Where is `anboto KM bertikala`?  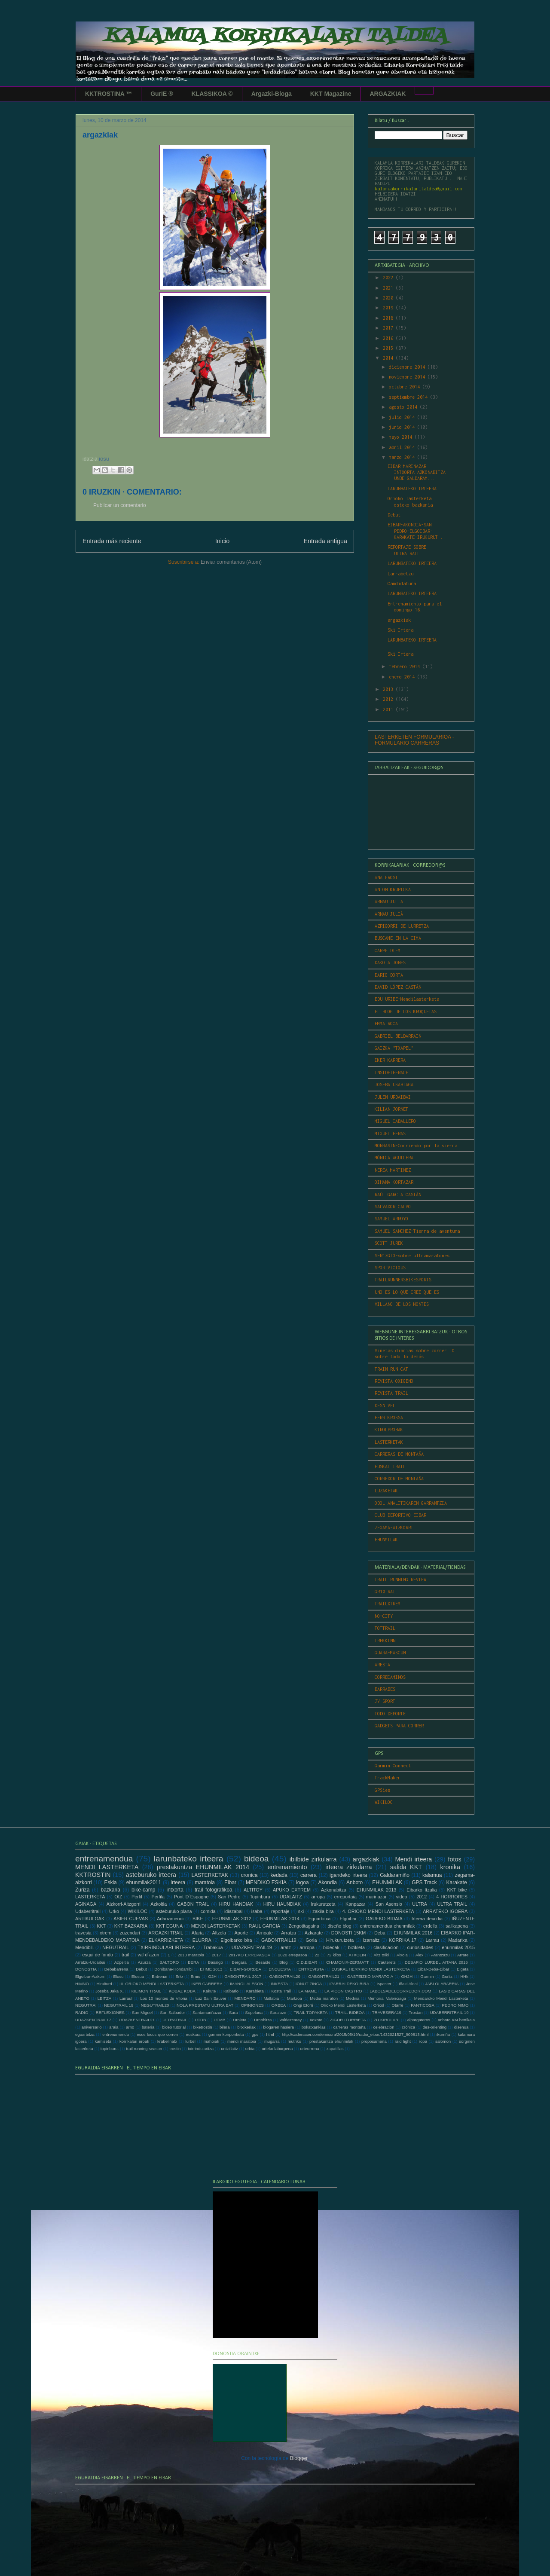
anboto KM bertikala is located at coordinates (456, 2019).